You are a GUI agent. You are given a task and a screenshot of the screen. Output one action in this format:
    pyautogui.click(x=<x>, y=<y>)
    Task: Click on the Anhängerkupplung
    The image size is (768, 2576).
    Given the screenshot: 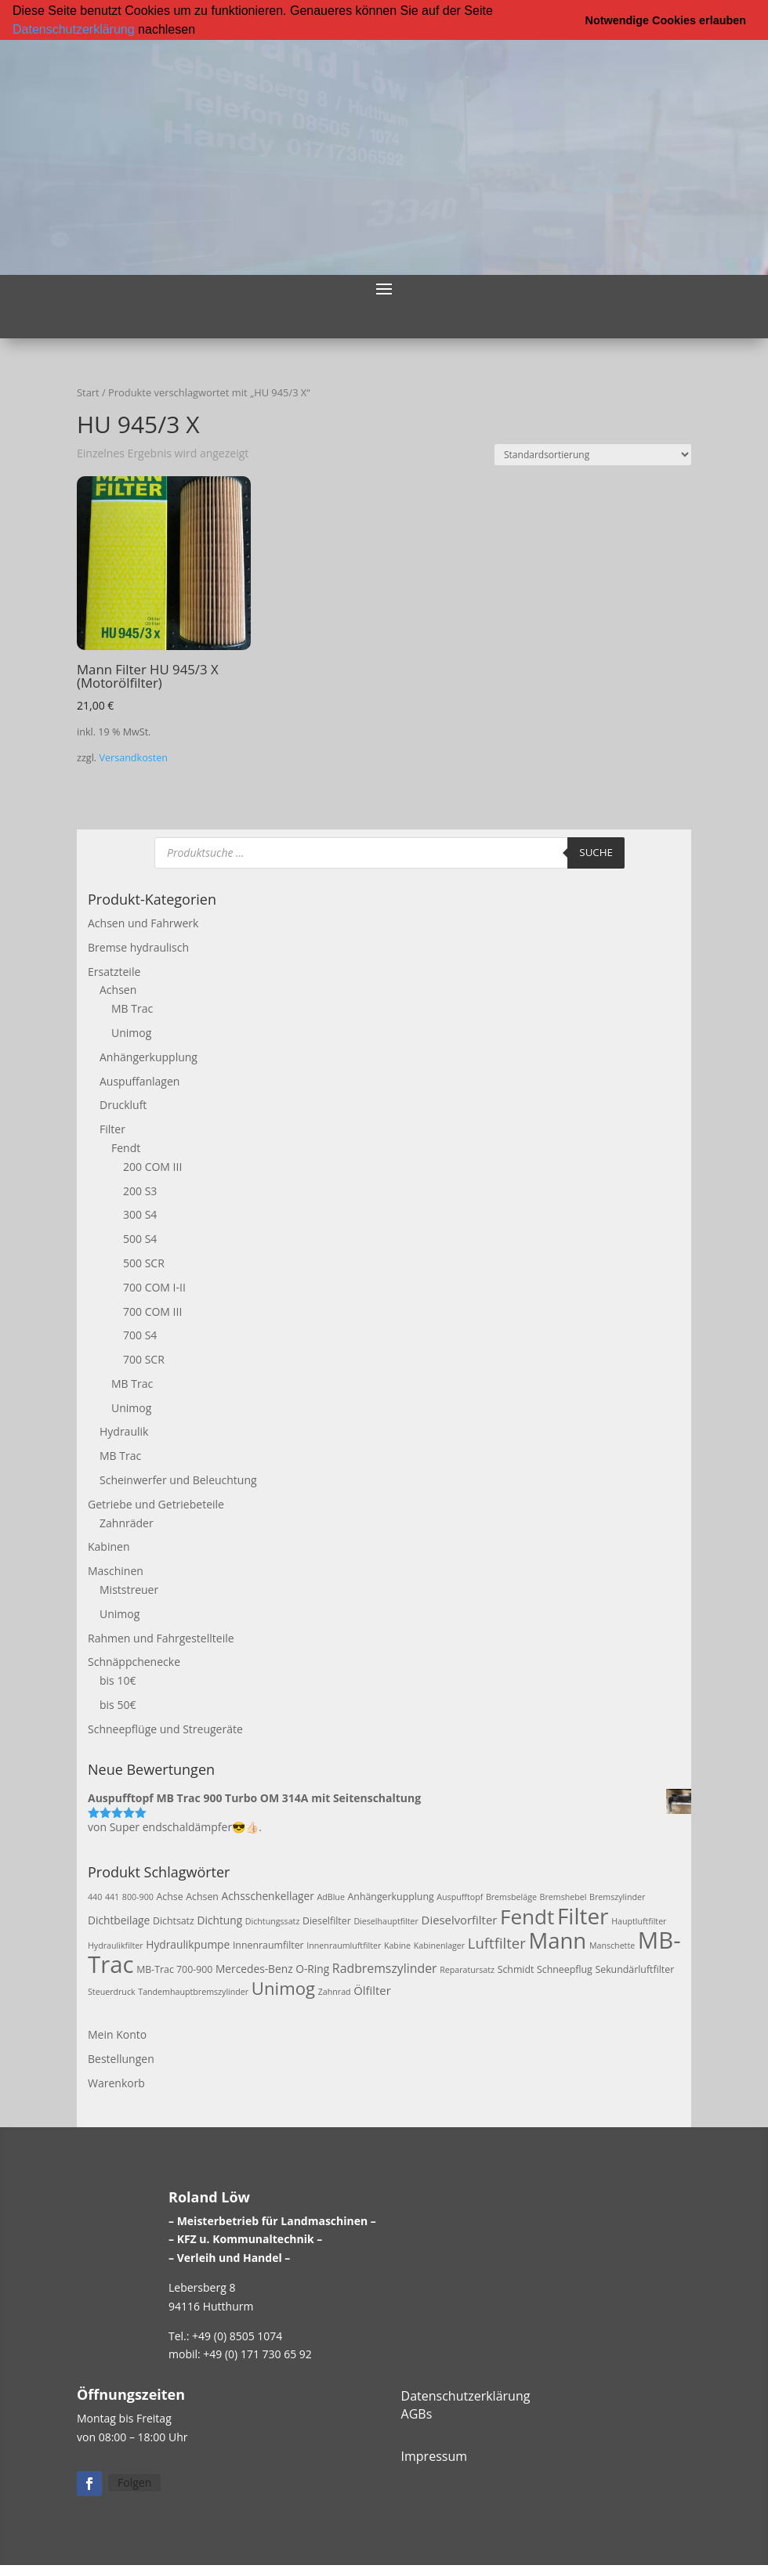 What is the action you would take?
    pyautogui.click(x=148, y=1056)
    